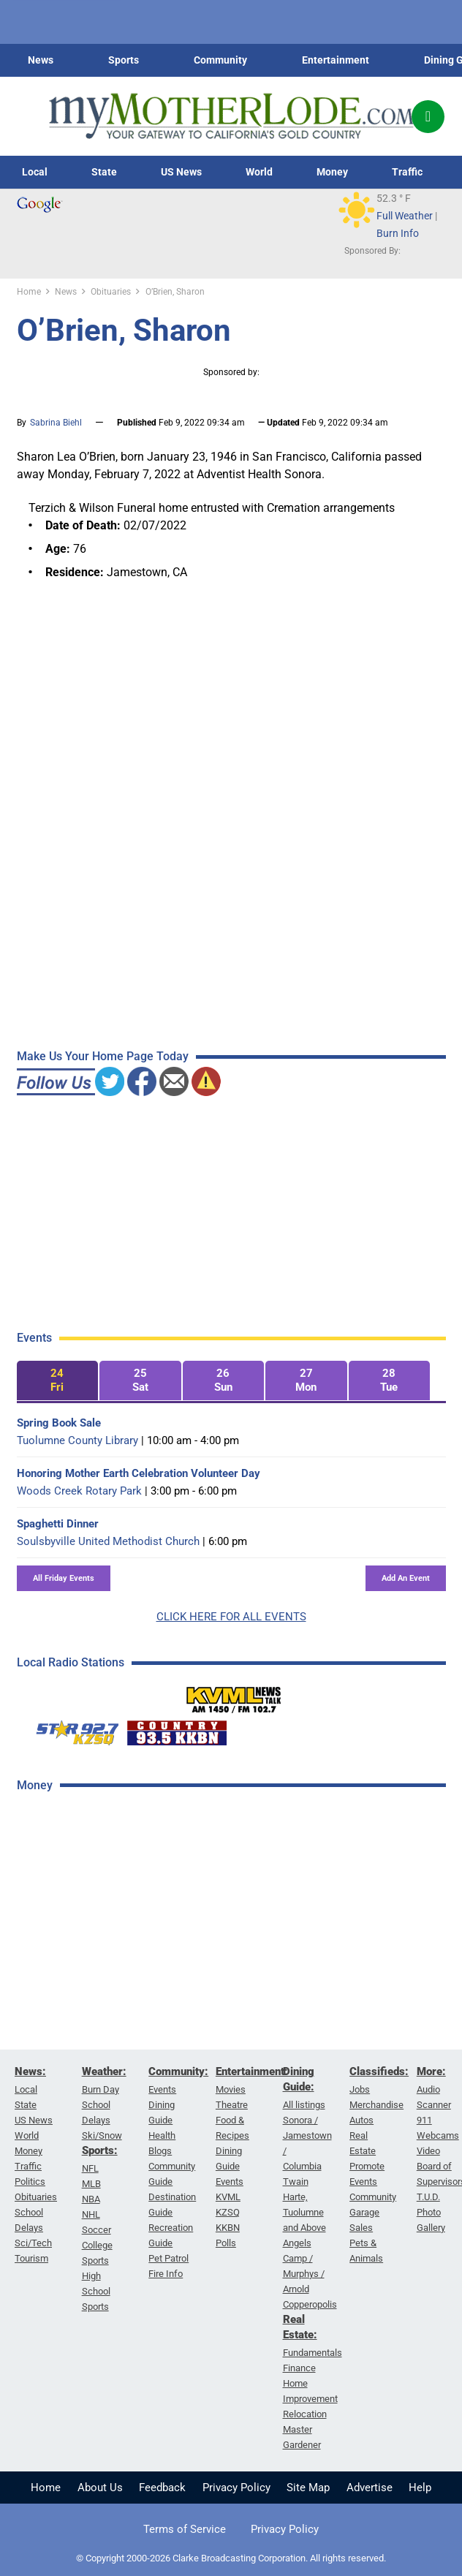  Describe the element at coordinates (232, 2104) in the screenshot. I see `Theatre` at that location.